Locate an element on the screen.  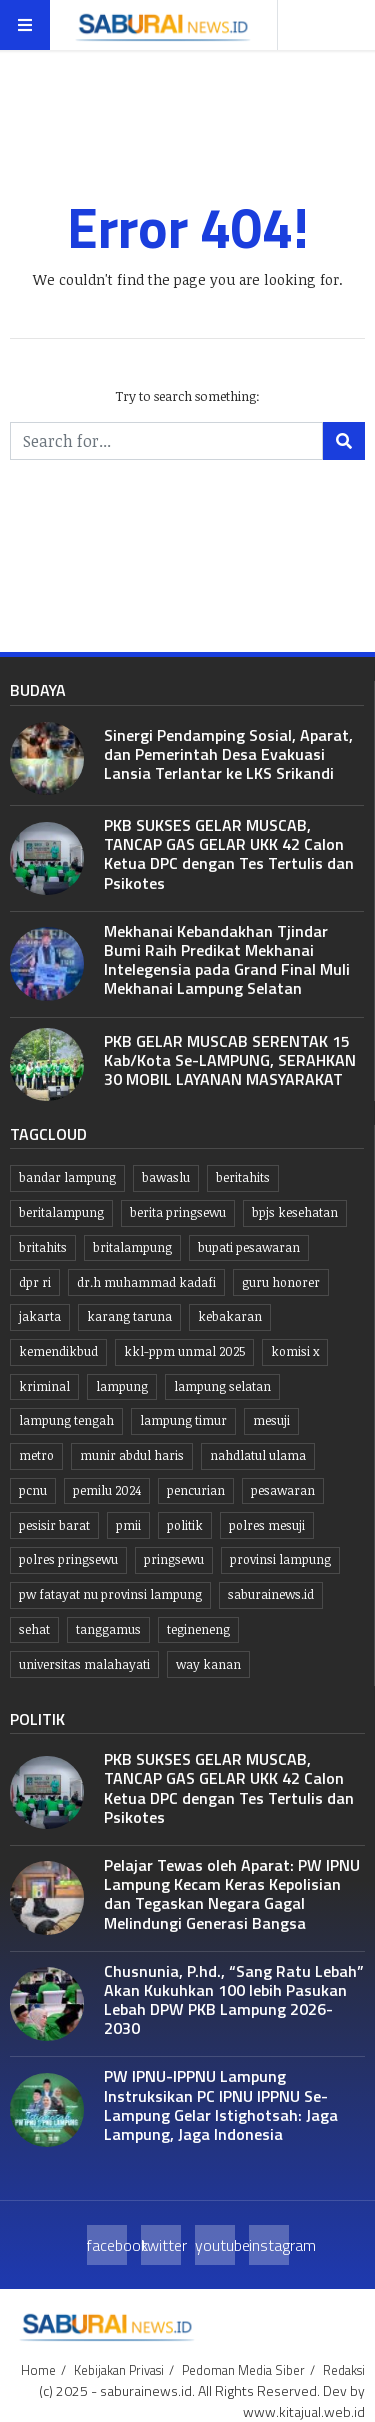
Nahdlatul Ulama [Nahdlatul Ulama (15 item)] is located at coordinates (258, 1455).